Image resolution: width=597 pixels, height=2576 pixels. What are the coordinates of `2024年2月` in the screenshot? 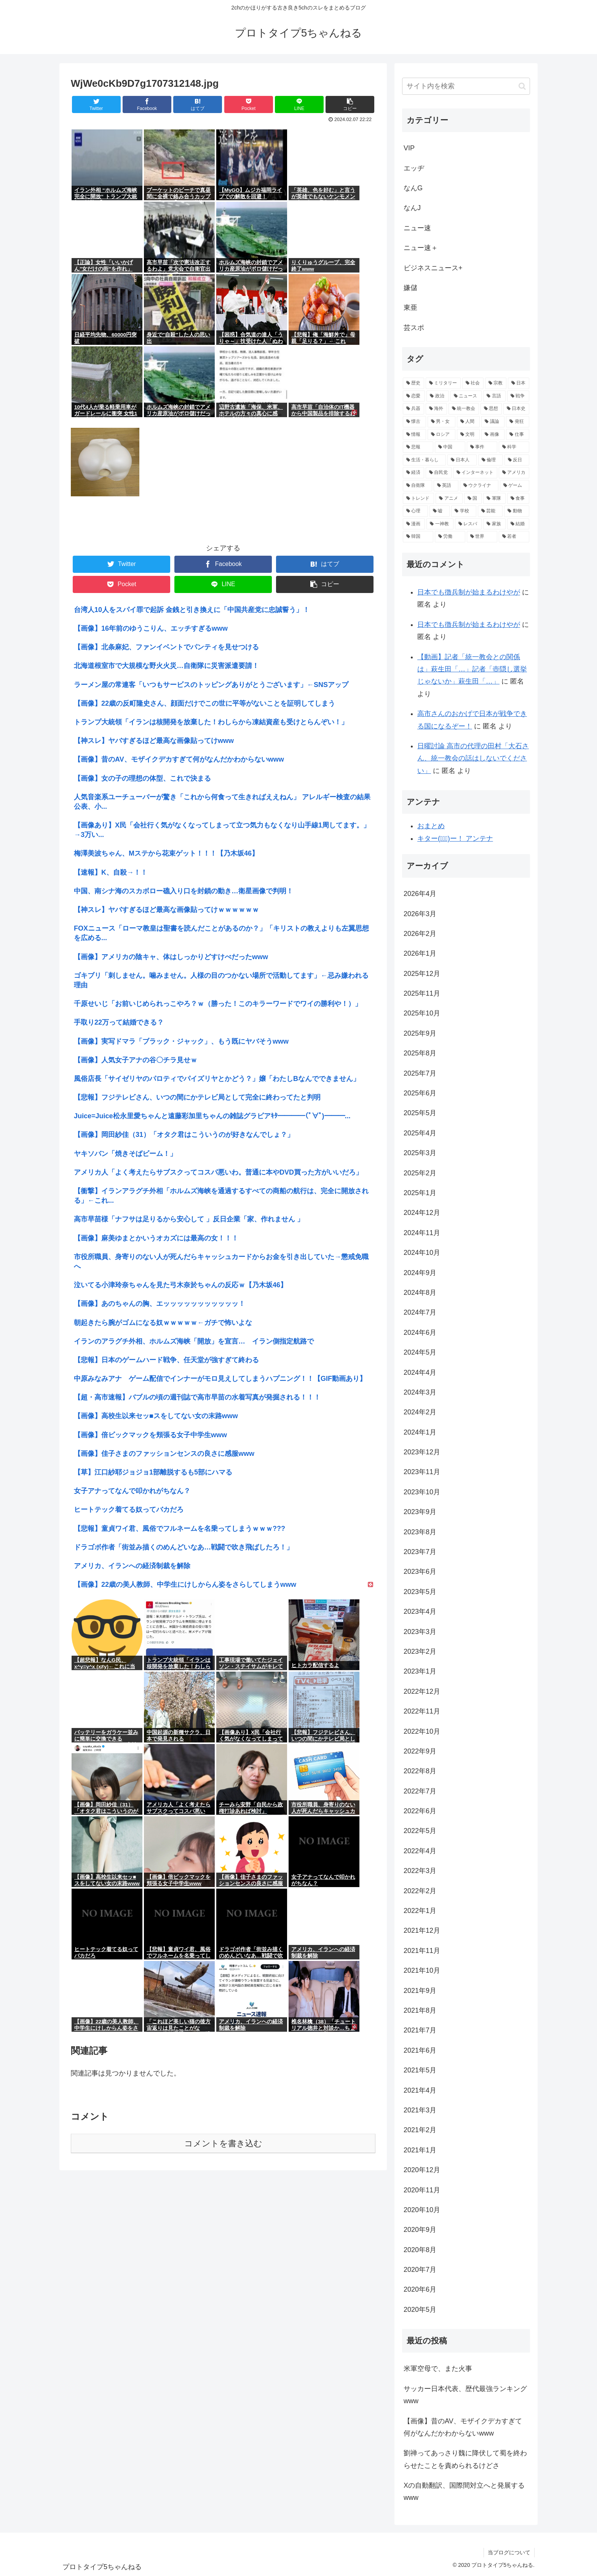 It's located at (420, 1412).